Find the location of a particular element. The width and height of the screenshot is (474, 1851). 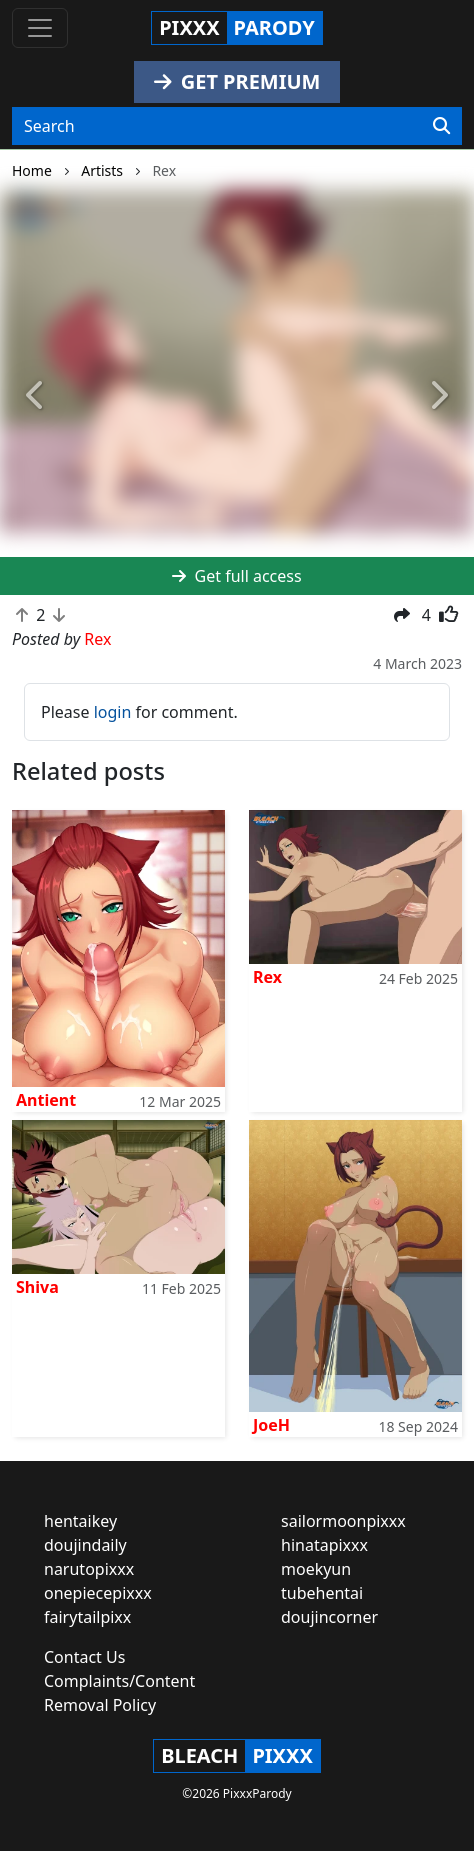

hentaikey is located at coordinates (80, 1521).